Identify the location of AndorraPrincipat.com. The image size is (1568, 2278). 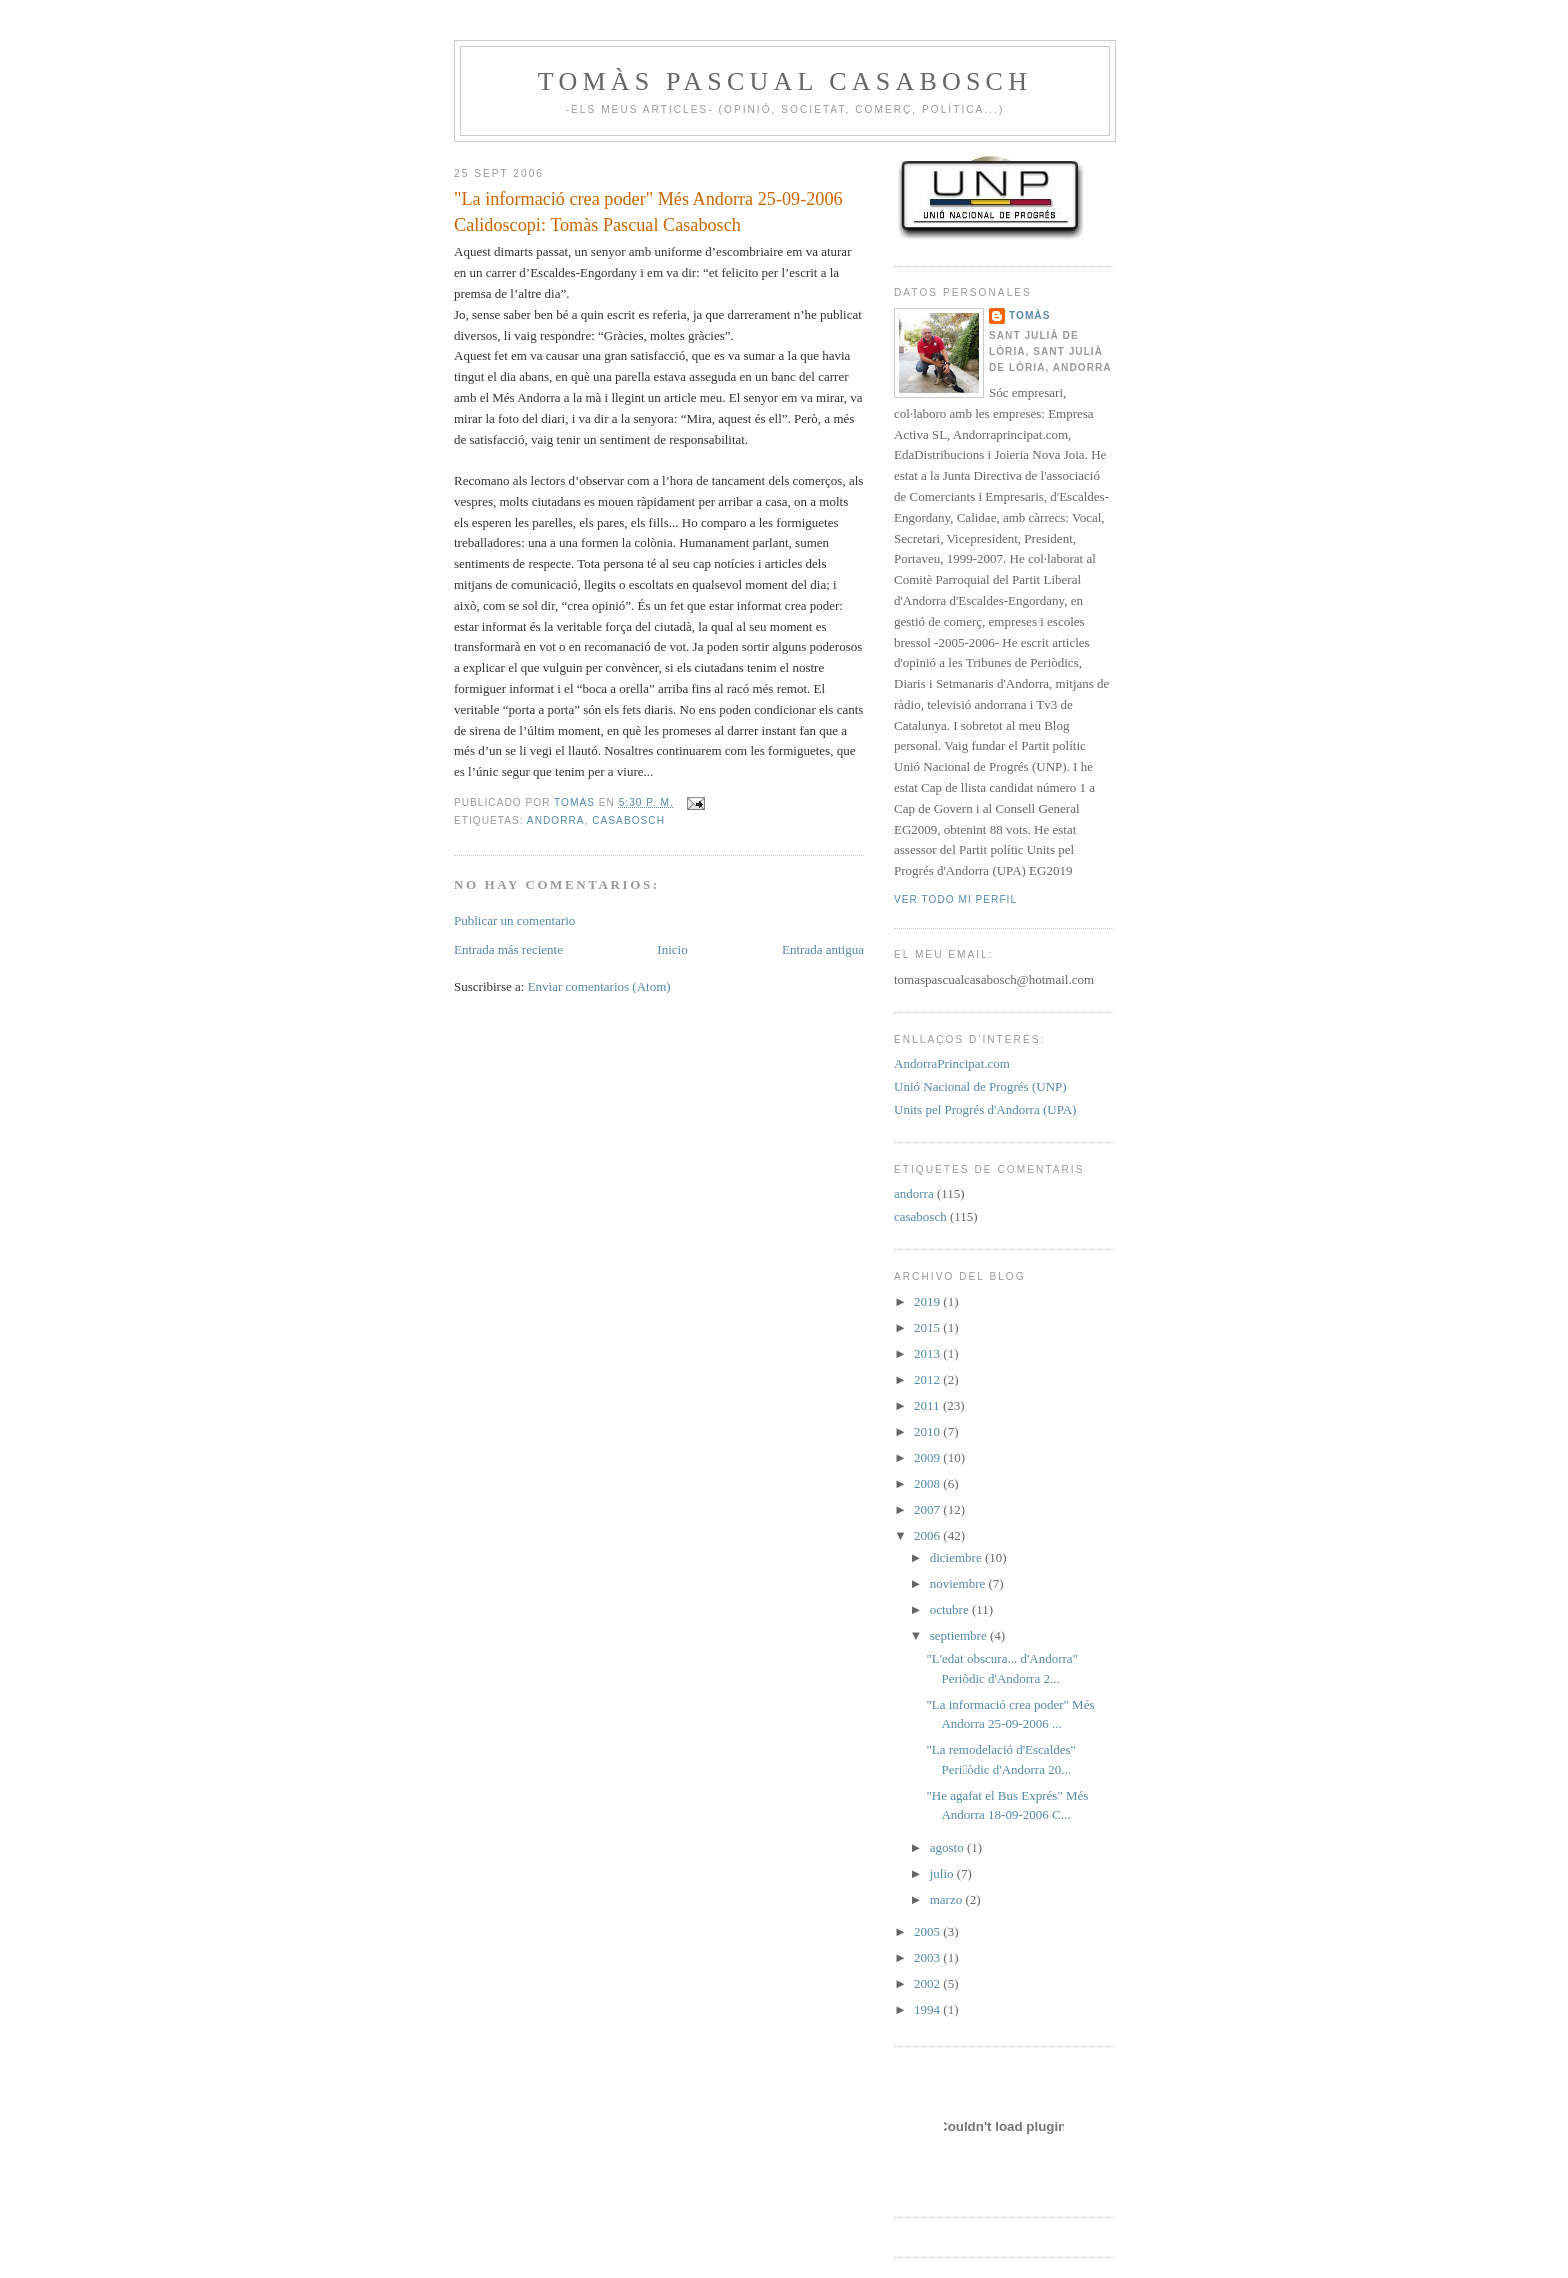
(952, 1063).